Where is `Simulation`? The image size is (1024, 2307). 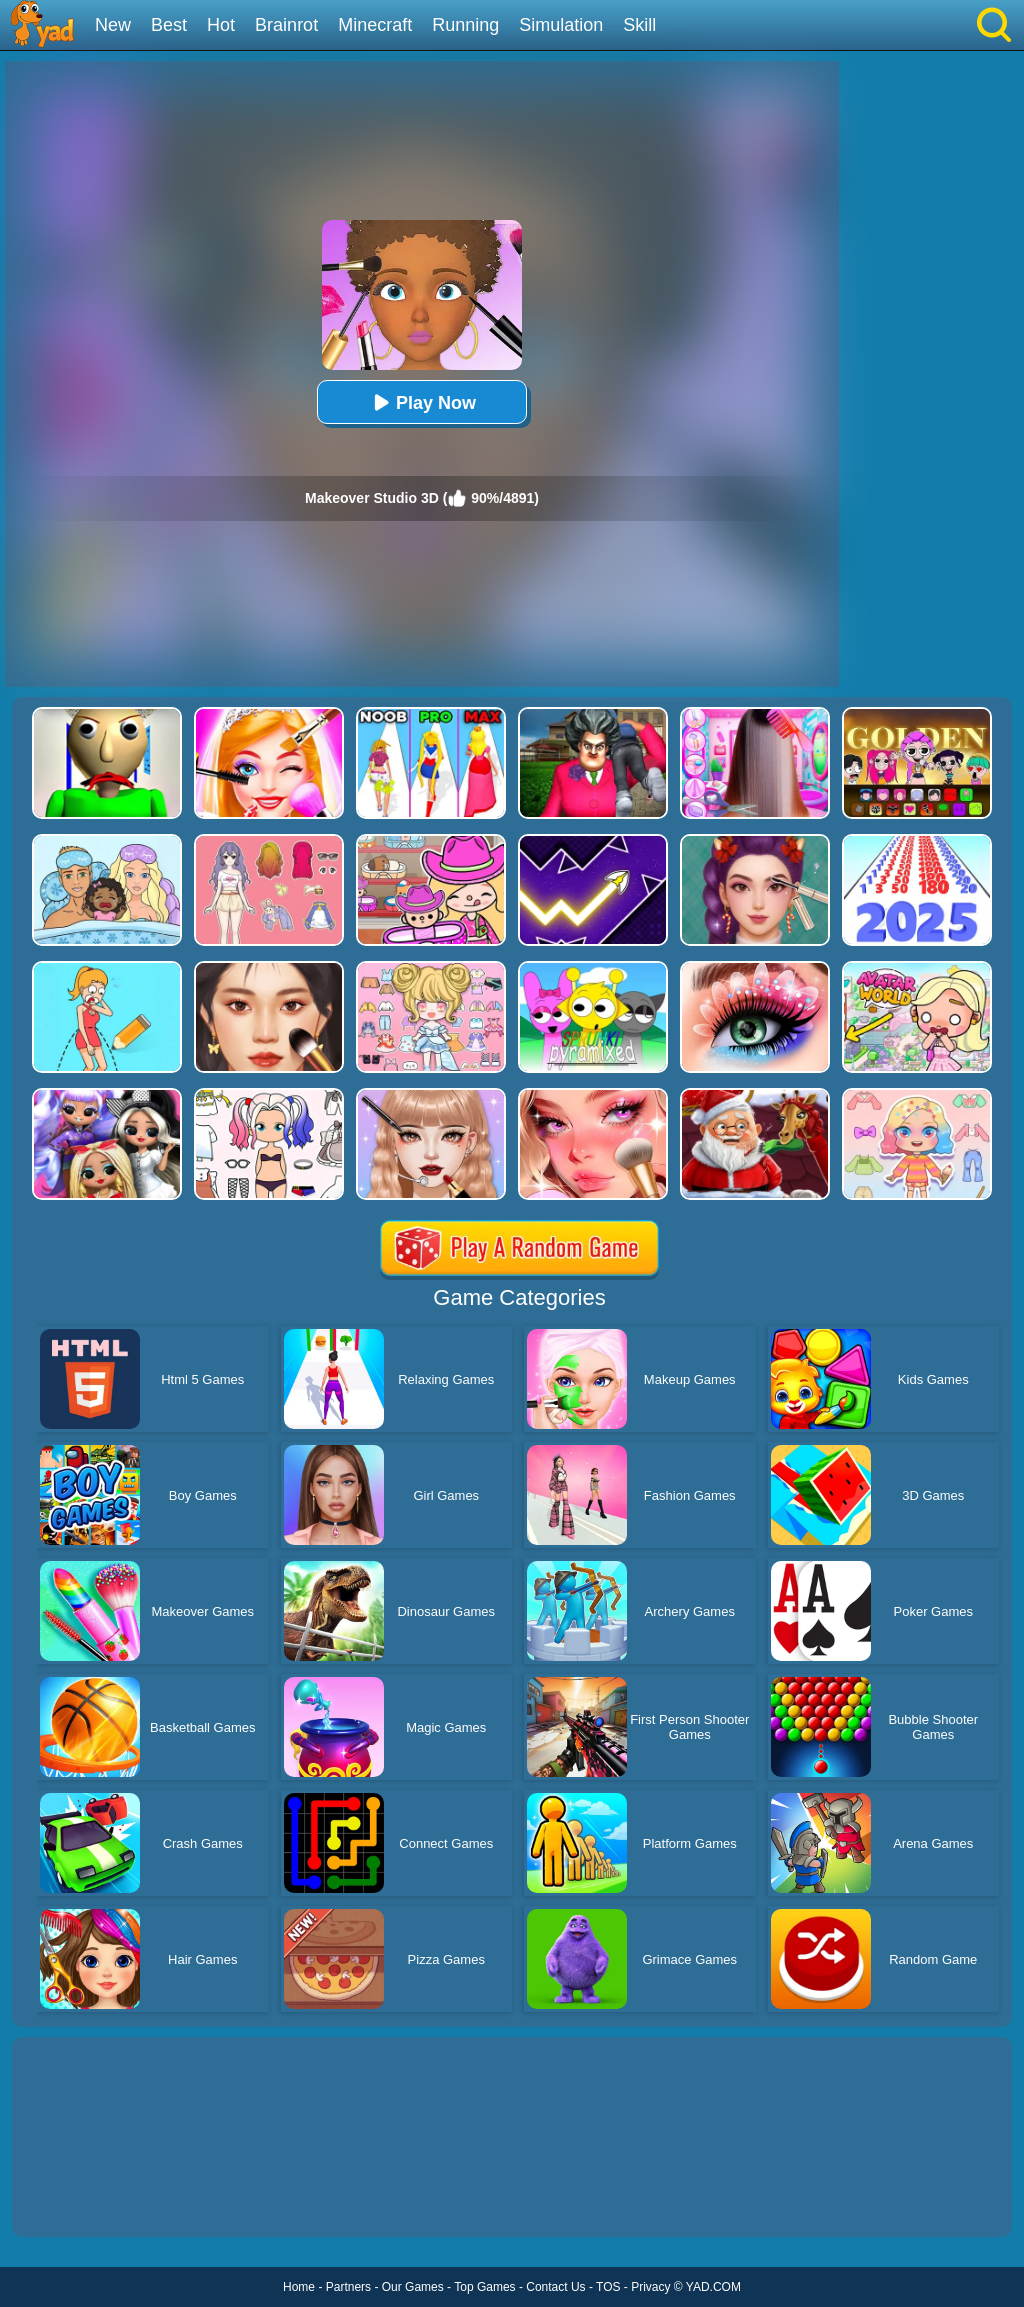 Simulation is located at coordinates (561, 25).